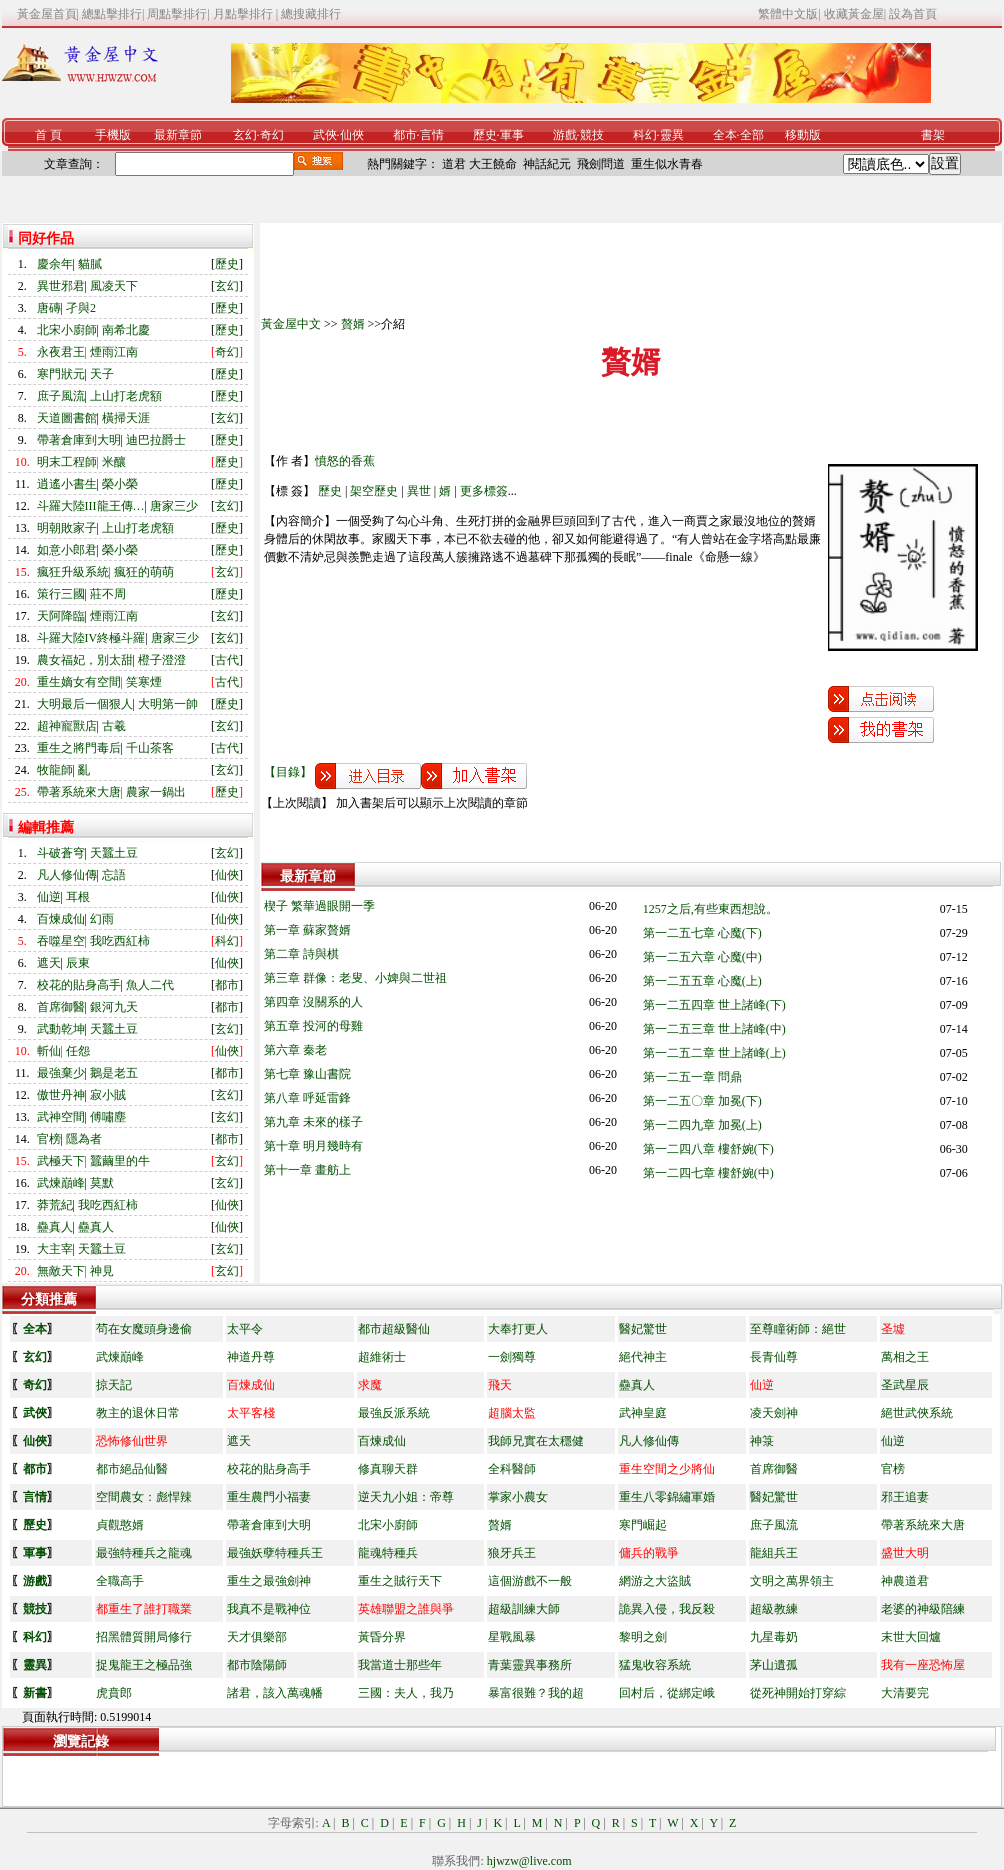  What do you see at coordinates (512, 1553) in the screenshot?
I see `狼牙兵王` at bounding box center [512, 1553].